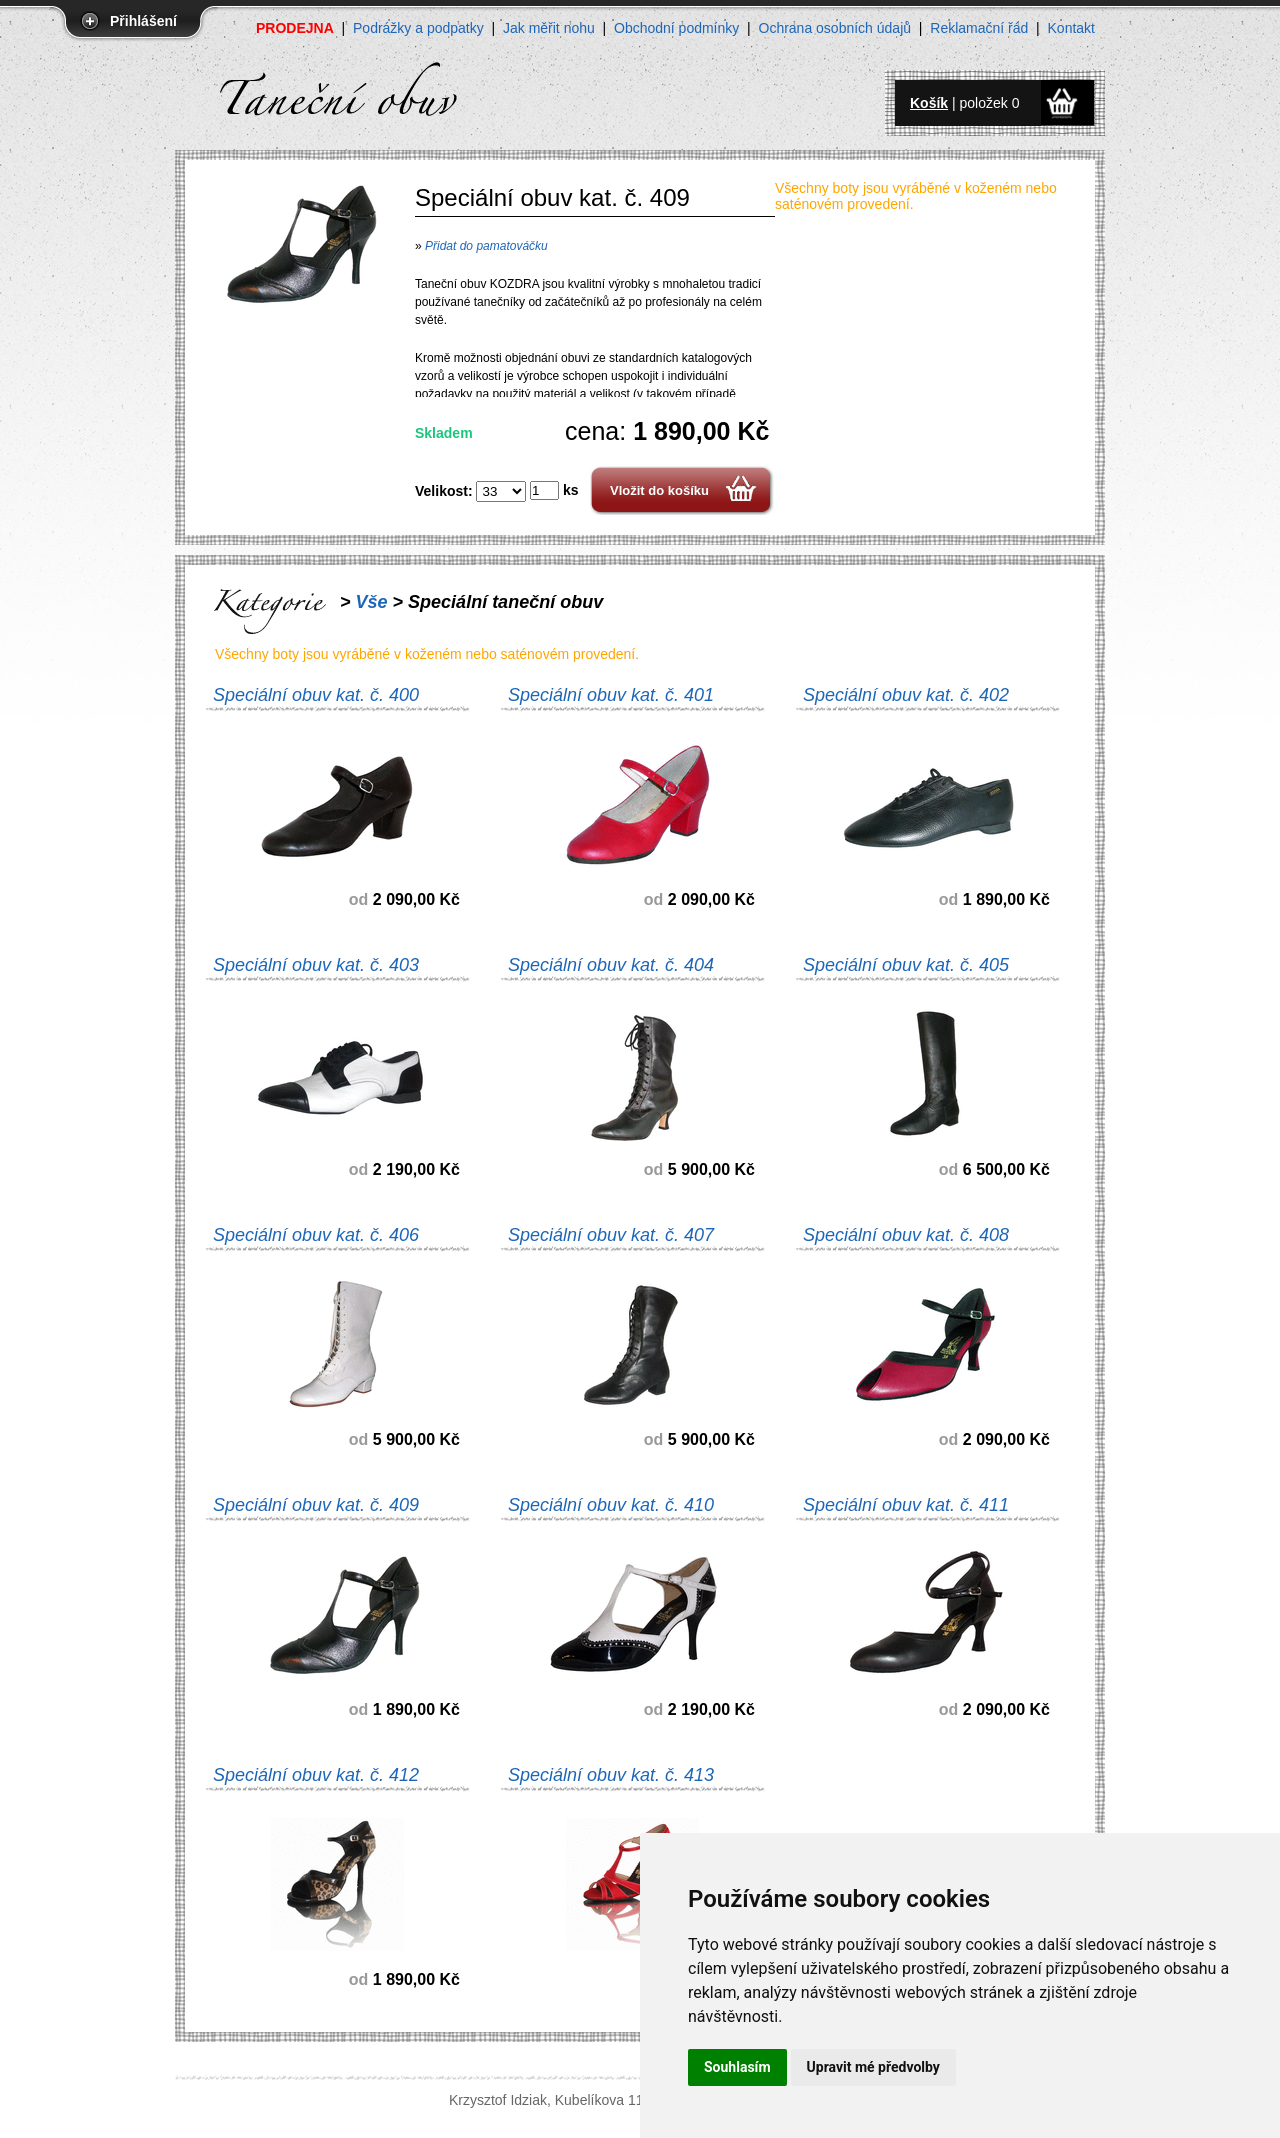 This screenshot has height=2138, width=1280. What do you see at coordinates (873, 2067) in the screenshot?
I see `Upravit mé předvolby [button]` at bounding box center [873, 2067].